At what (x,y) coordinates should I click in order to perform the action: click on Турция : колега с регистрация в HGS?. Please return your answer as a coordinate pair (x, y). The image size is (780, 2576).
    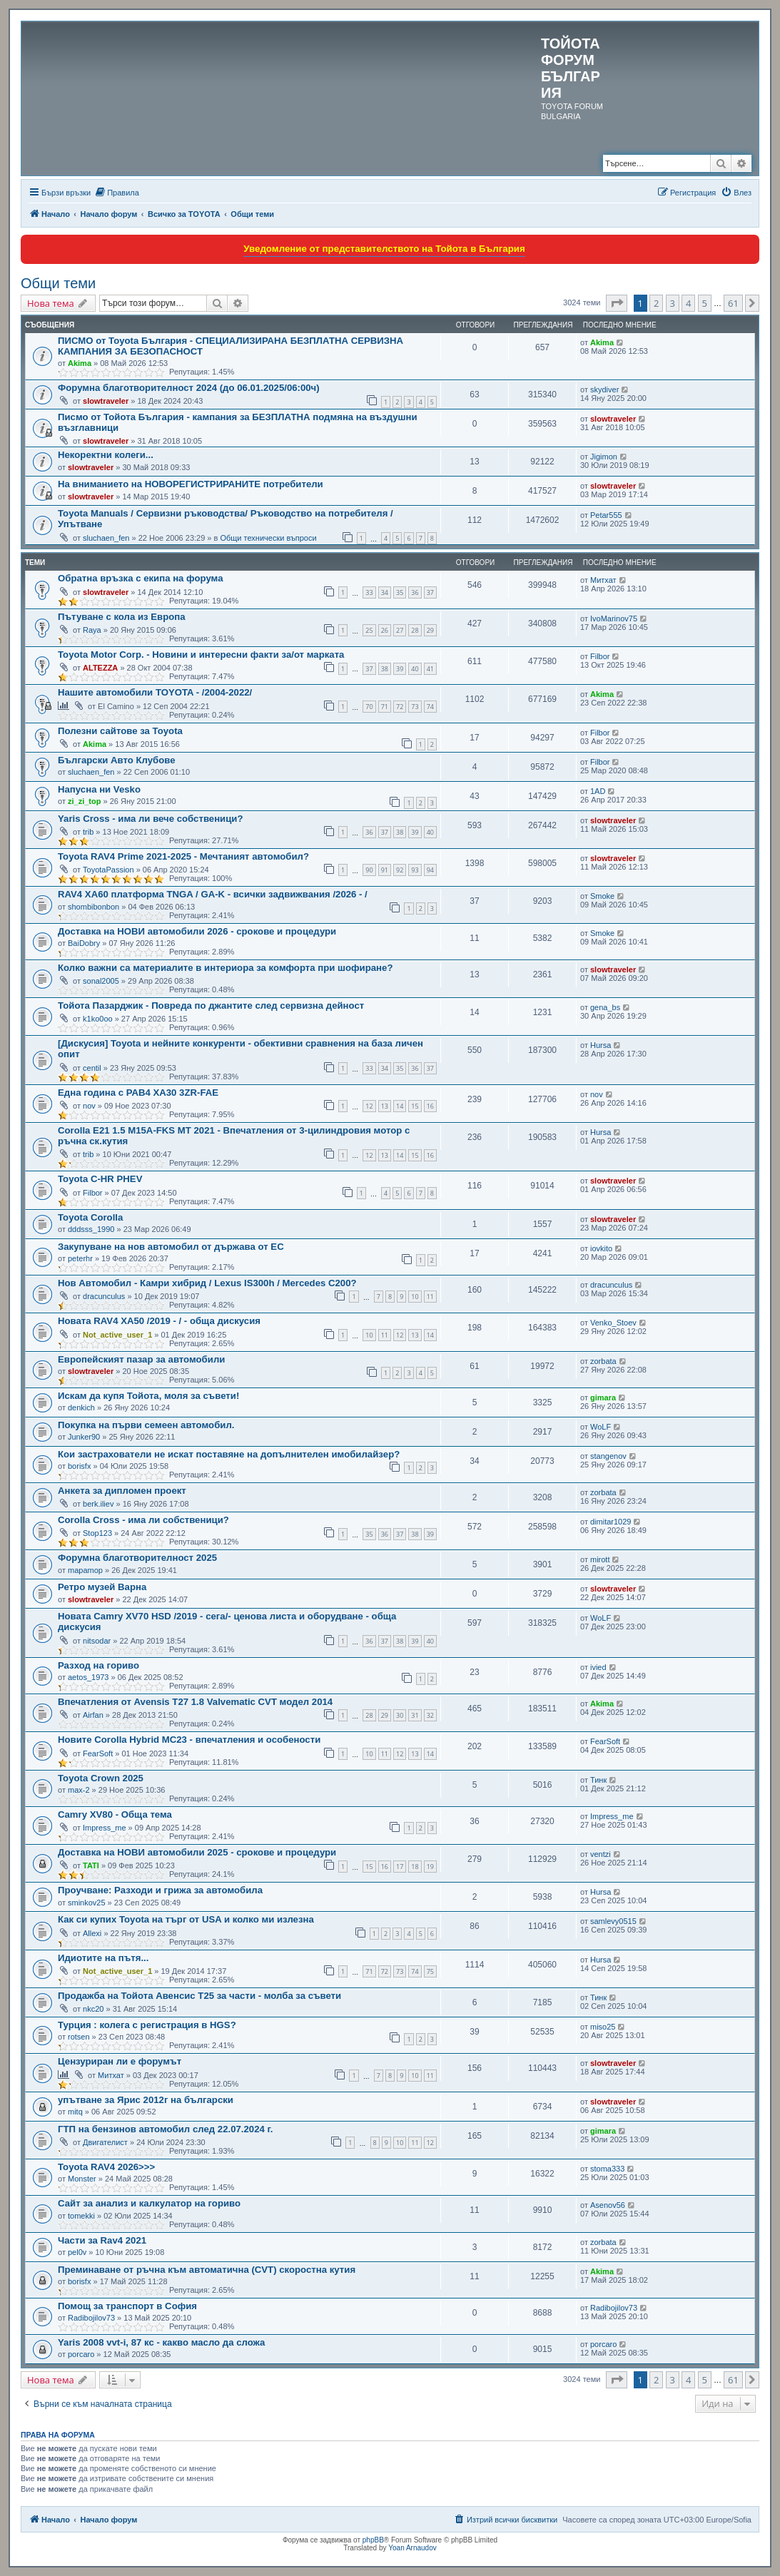
    Looking at the image, I should click on (147, 2025).